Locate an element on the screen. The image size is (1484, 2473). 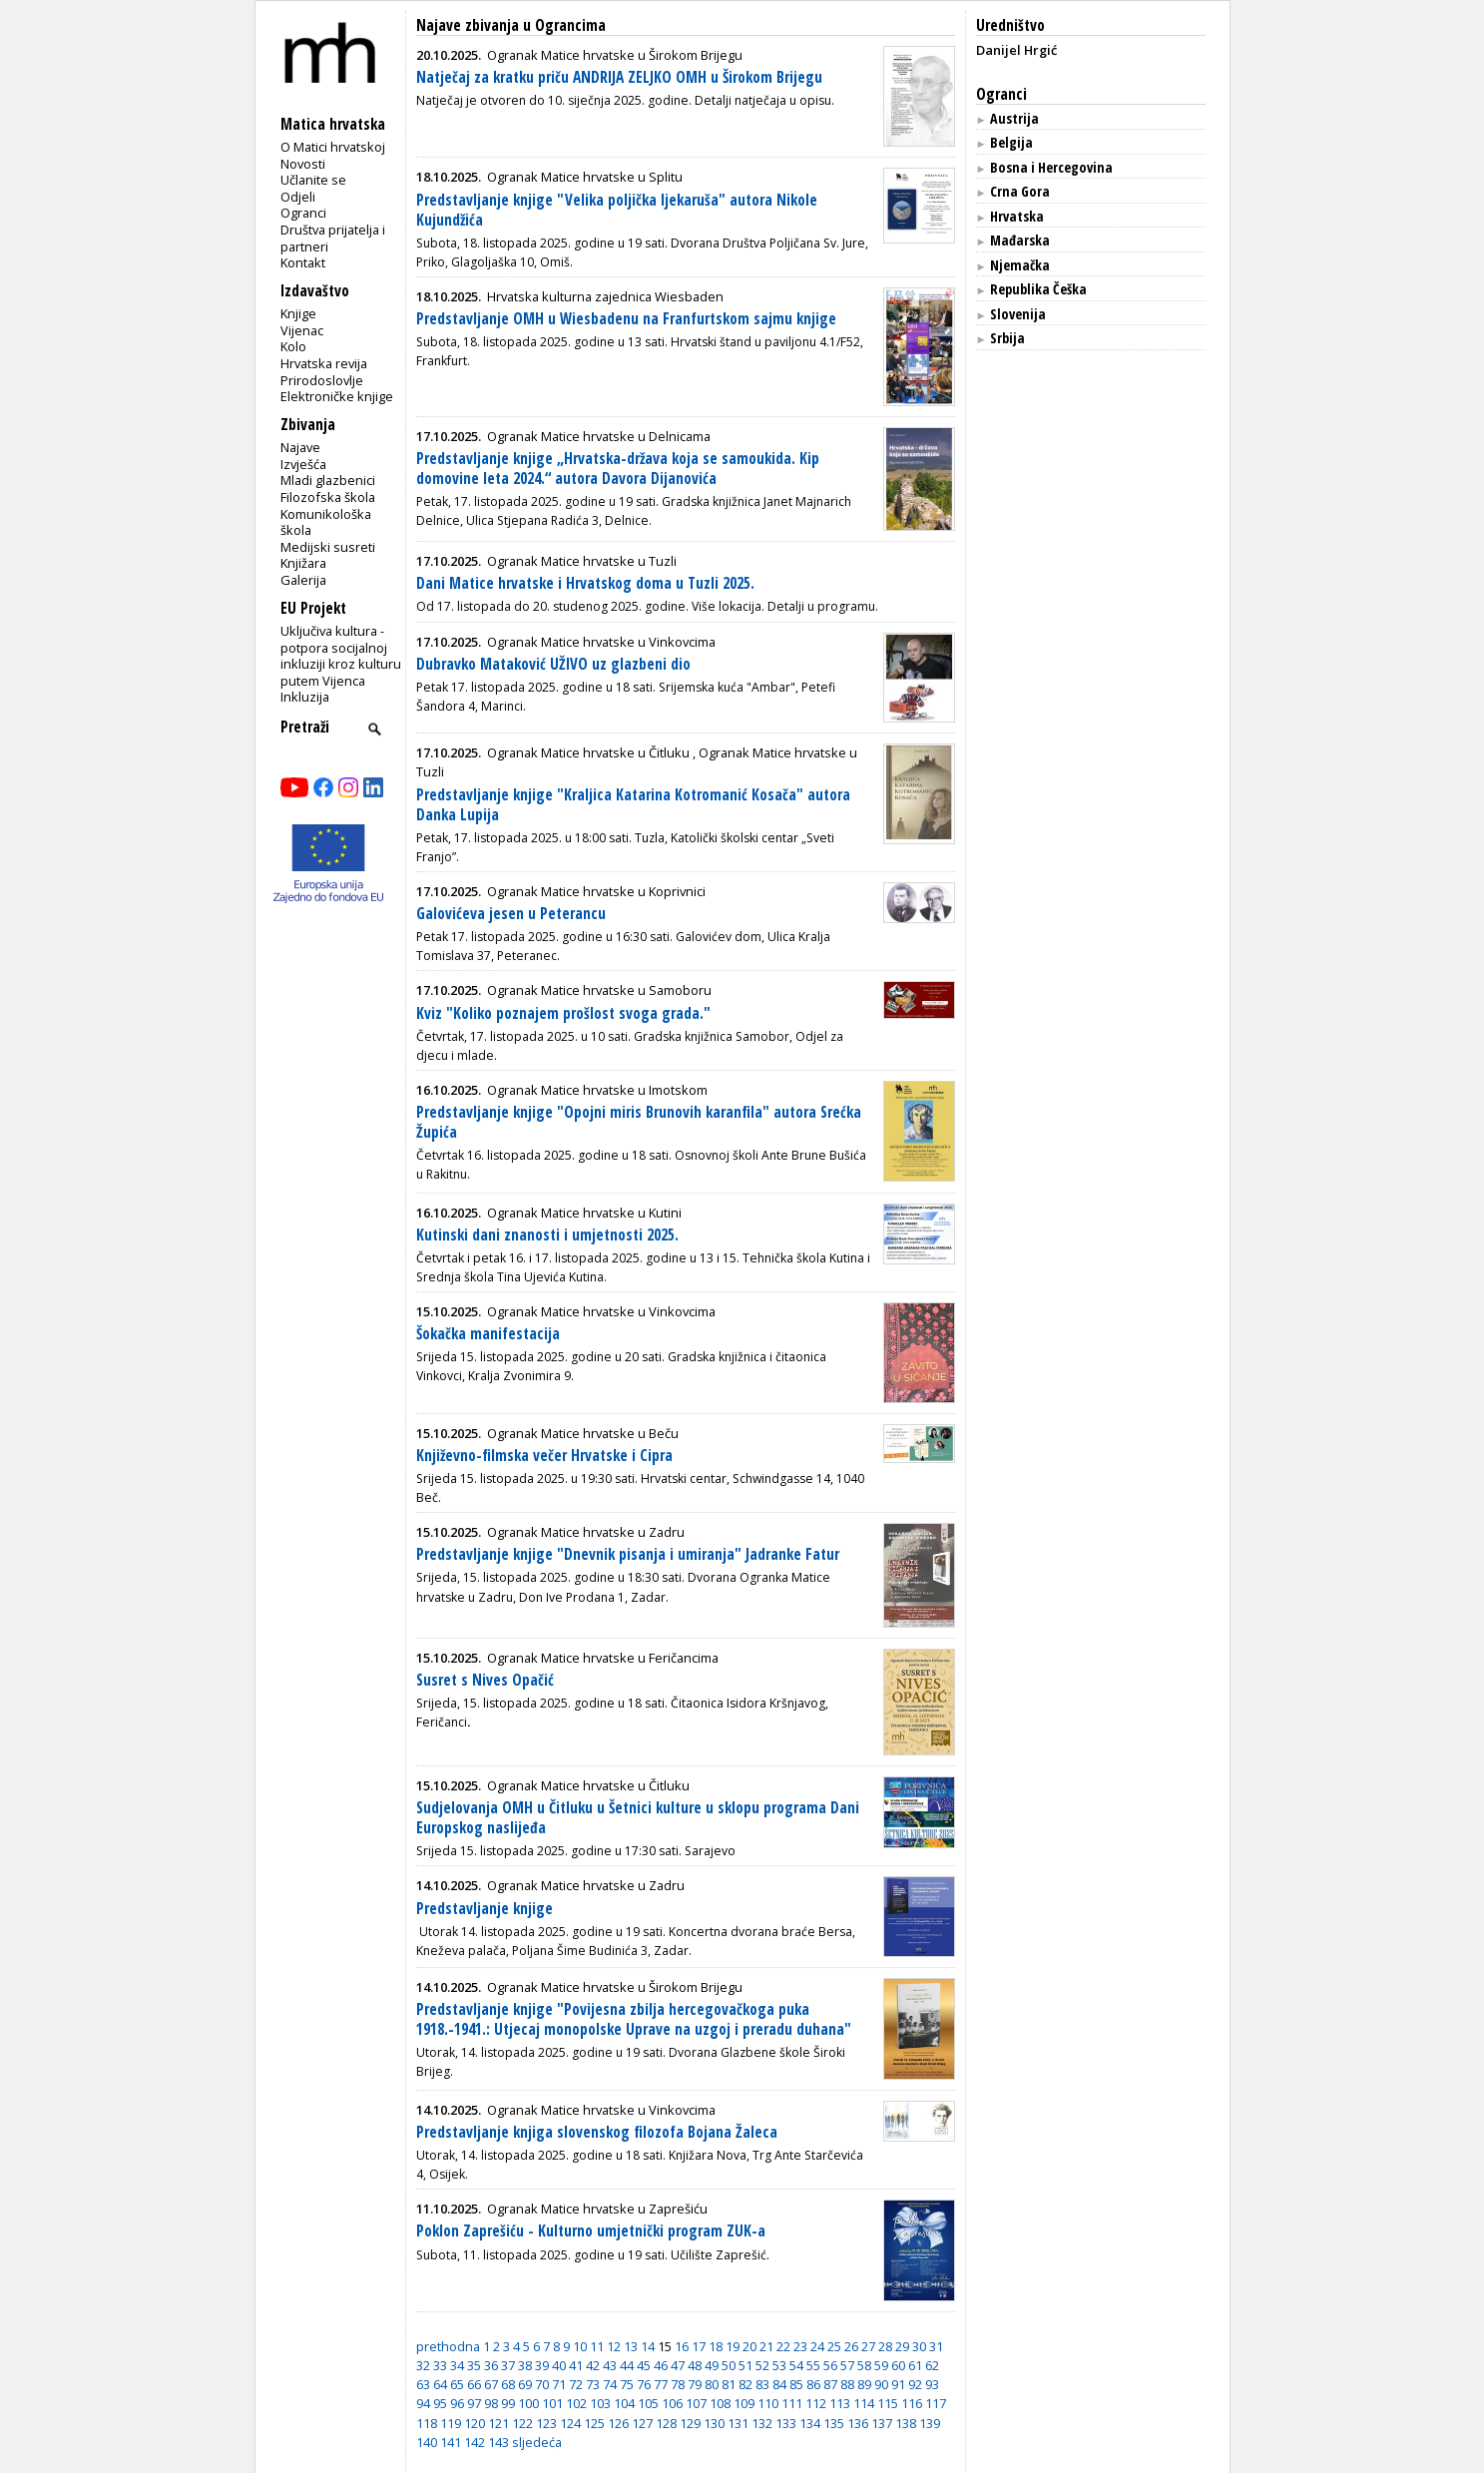
92 is located at coordinates (915, 2384).